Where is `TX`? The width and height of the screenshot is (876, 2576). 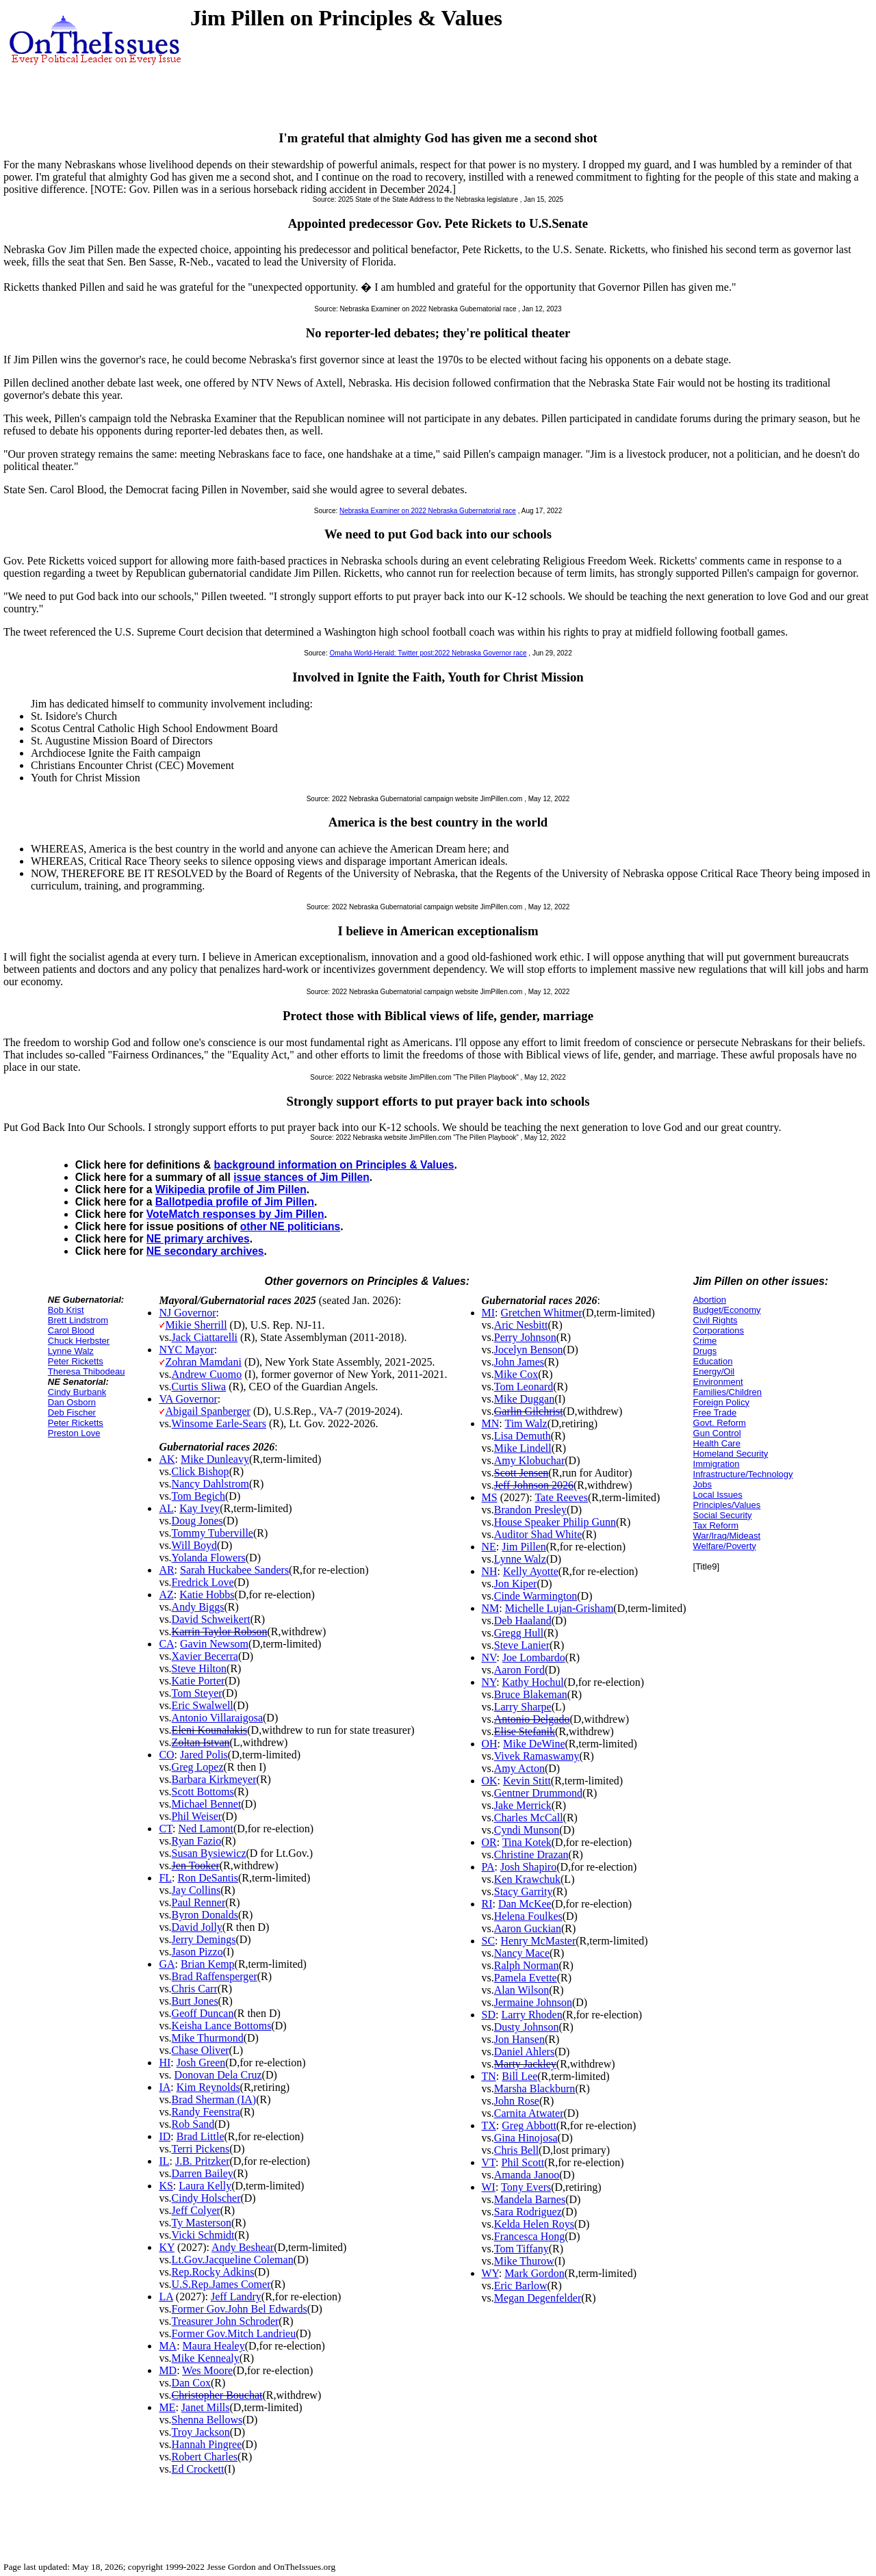
TX is located at coordinates (489, 2125).